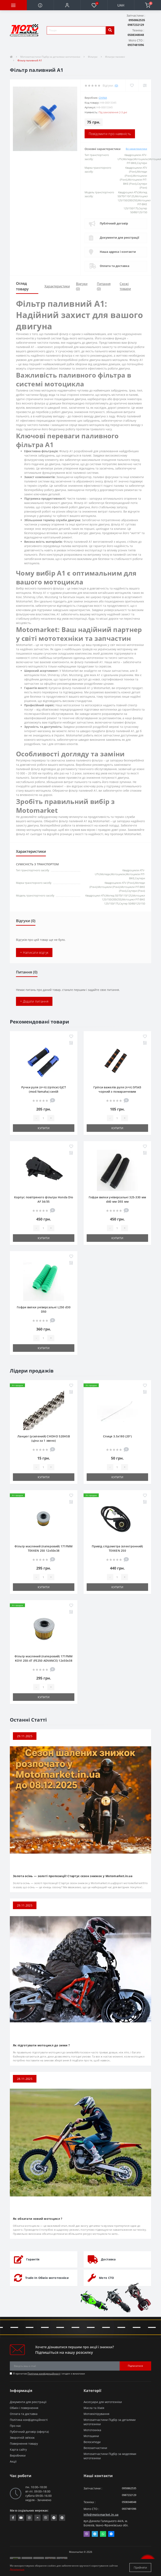 The width and height of the screenshot is (161, 2576). I want to click on Про нас, so click(15, 2426).